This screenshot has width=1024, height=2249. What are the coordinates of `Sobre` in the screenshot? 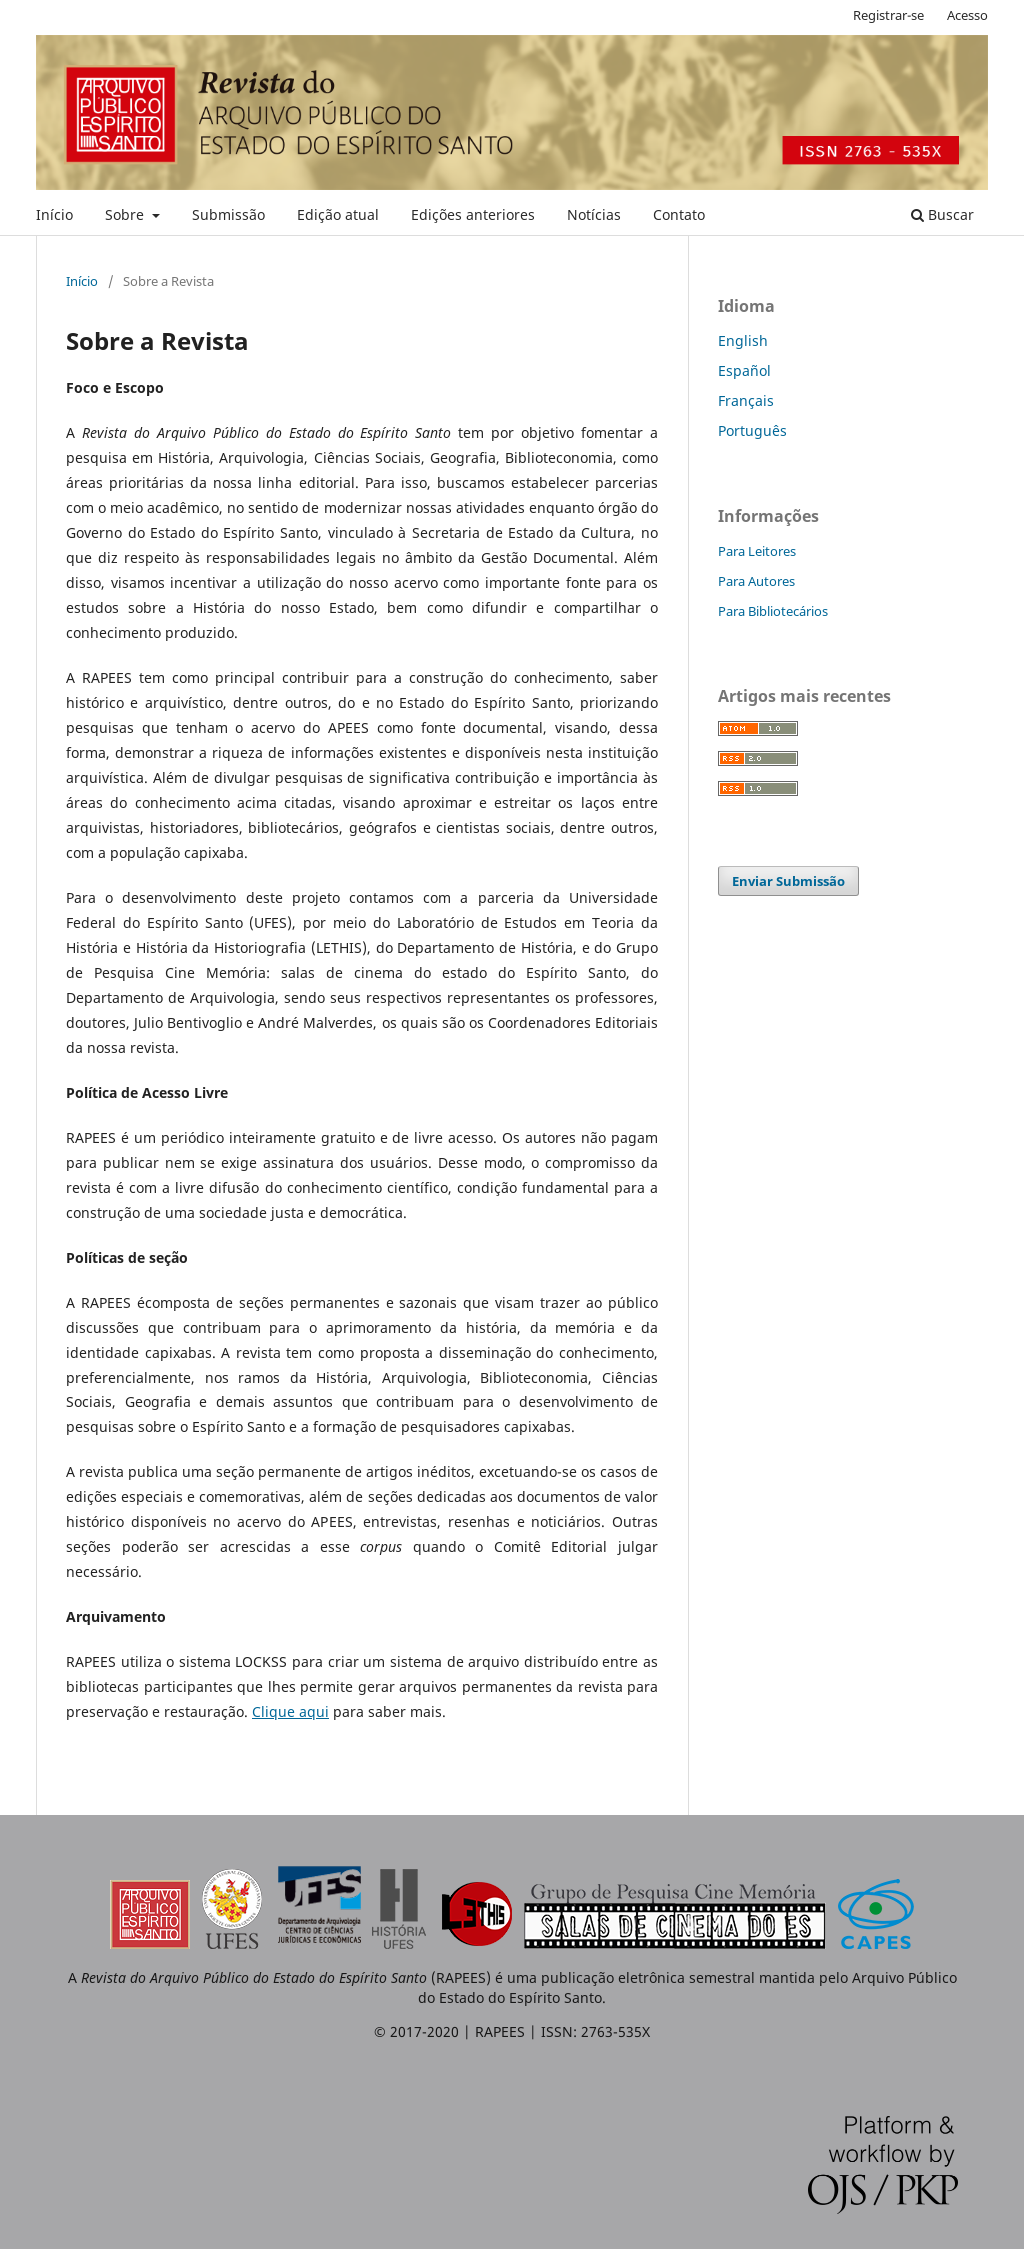 It's located at (126, 214).